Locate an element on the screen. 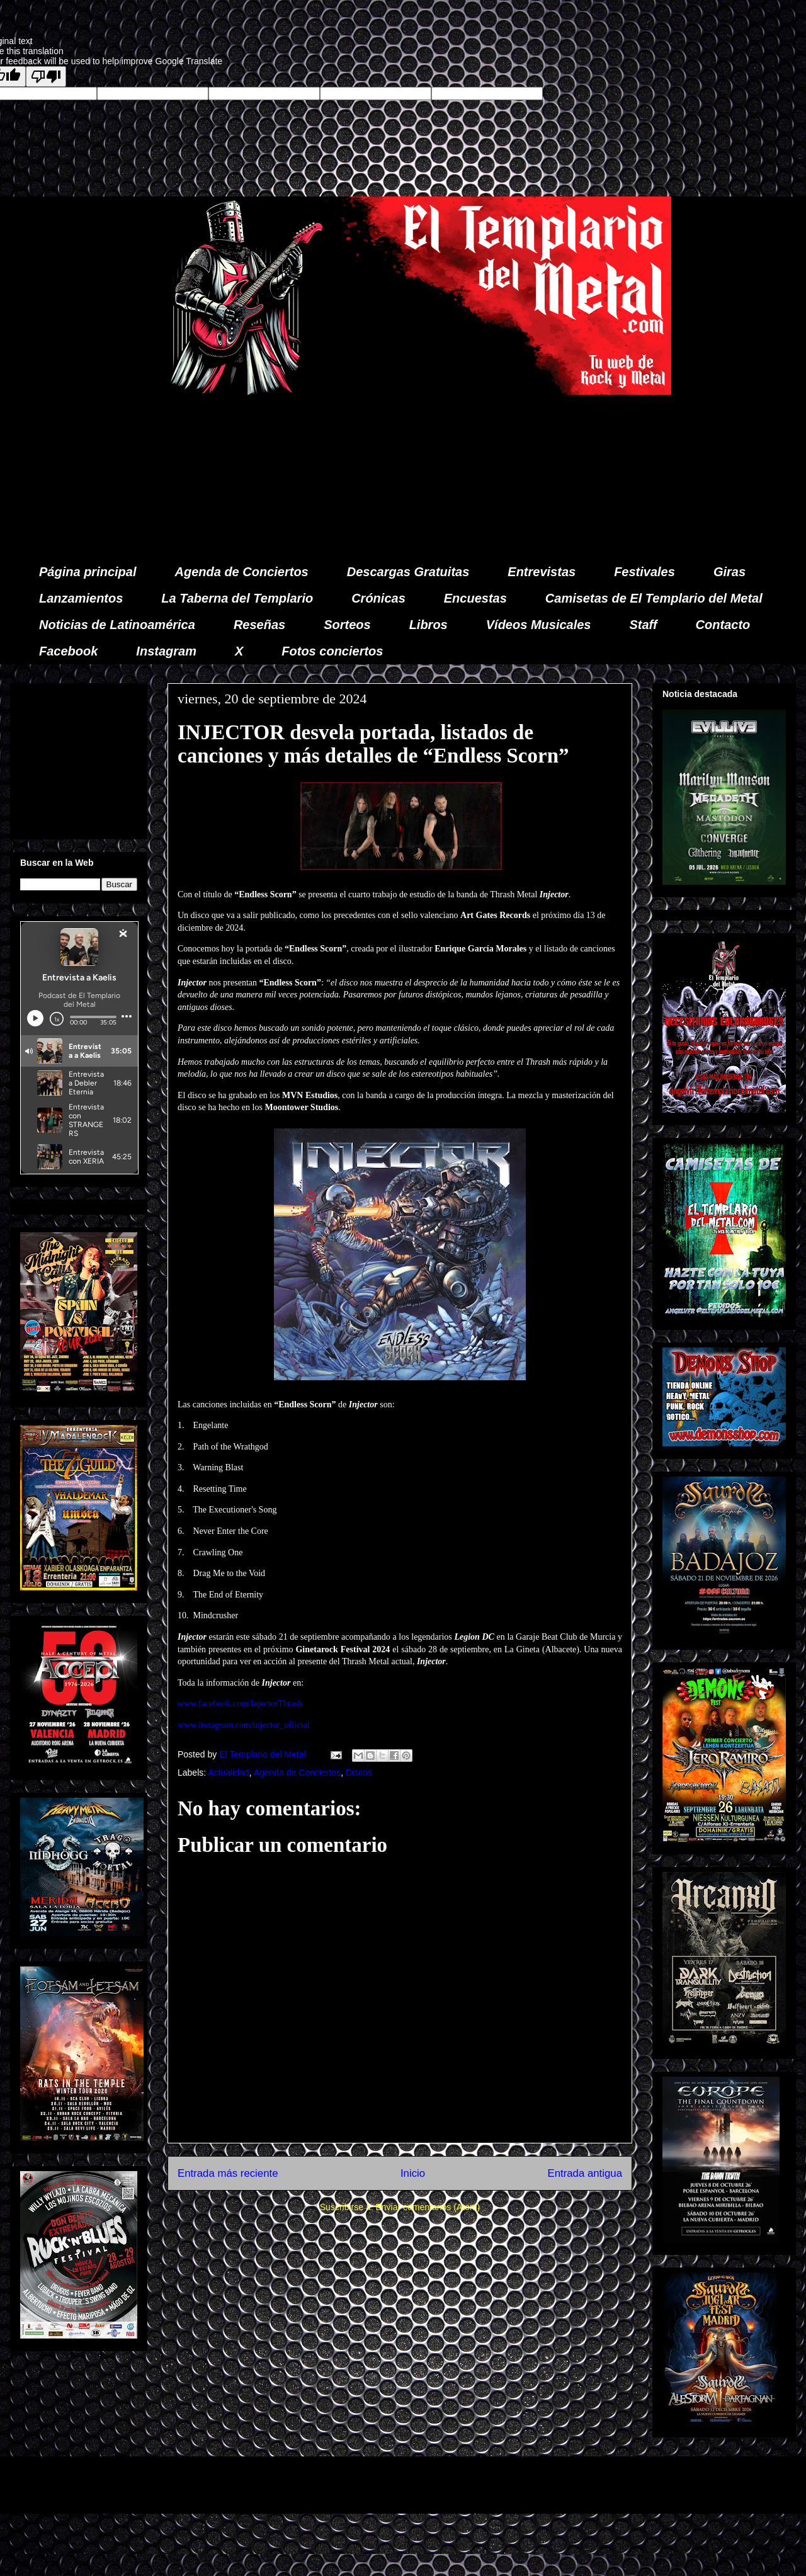 This screenshot has width=806, height=2576. Entrada más reciente is located at coordinates (228, 2173).